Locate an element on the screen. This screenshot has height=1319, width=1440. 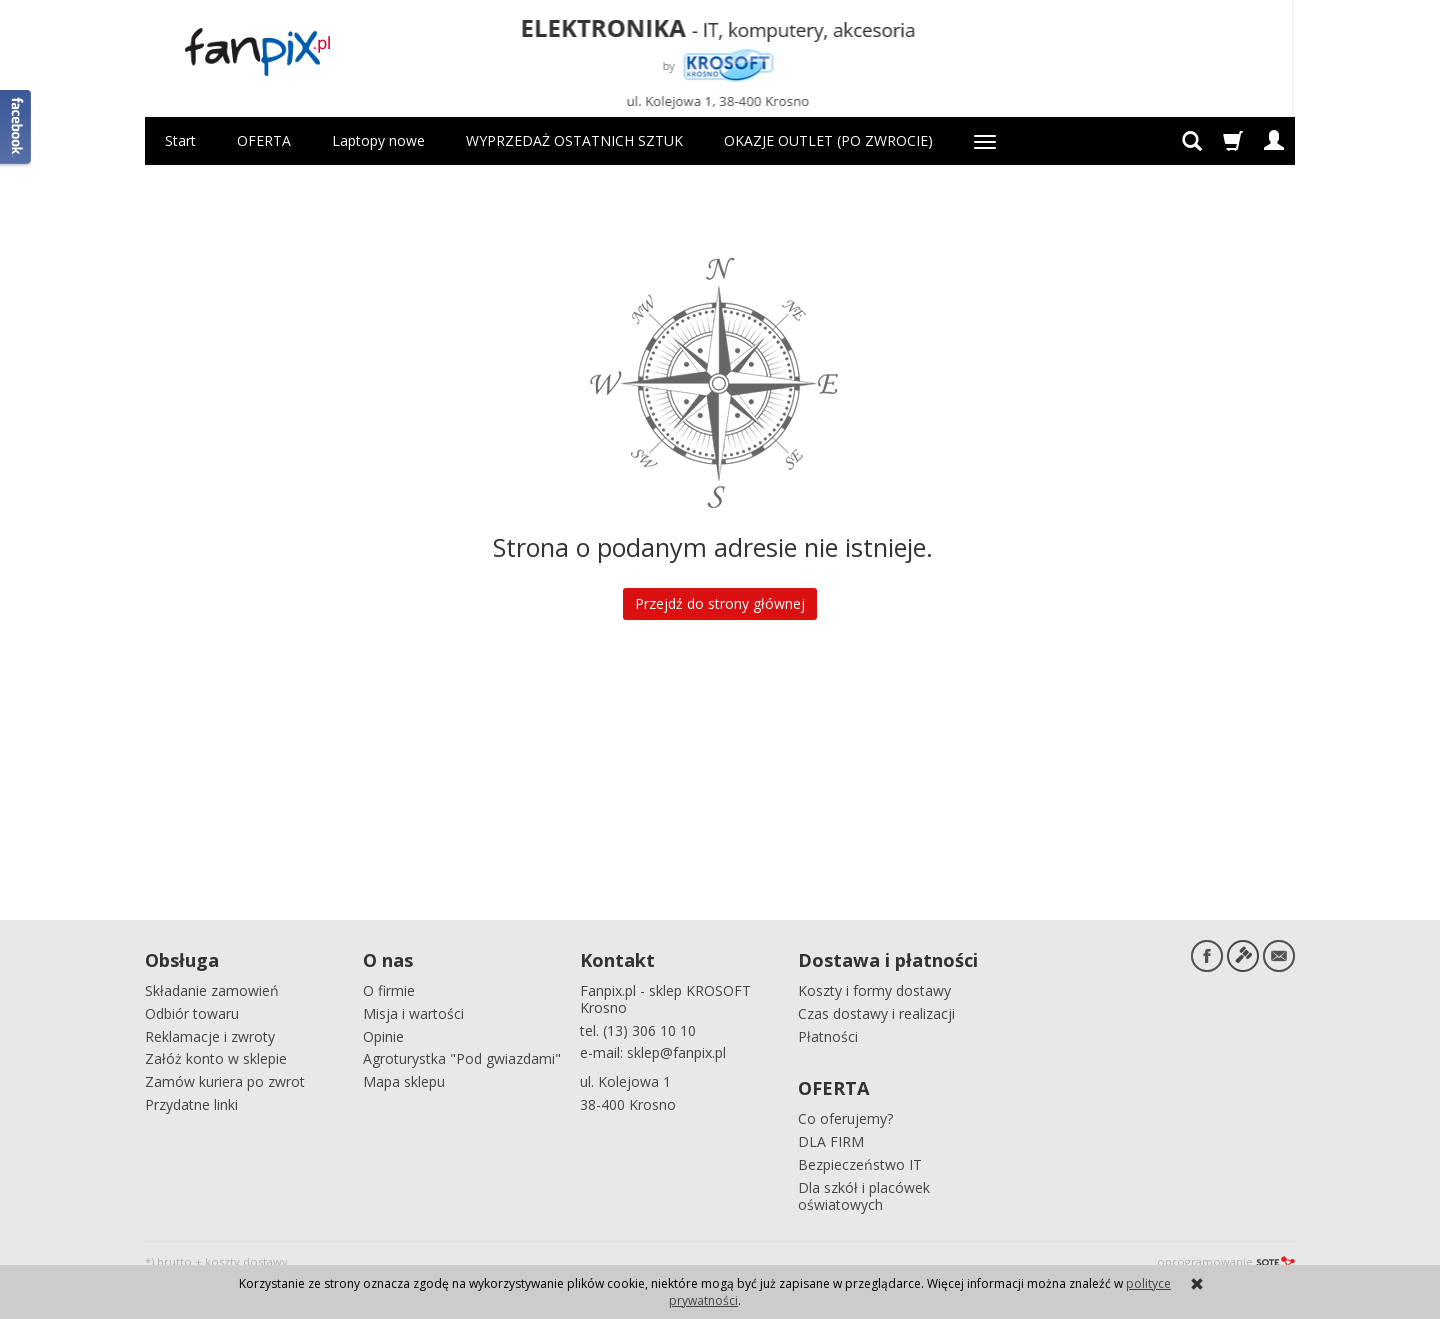
OKAZJE OUTLET (PO ZWROCIE) is located at coordinates (828, 140).